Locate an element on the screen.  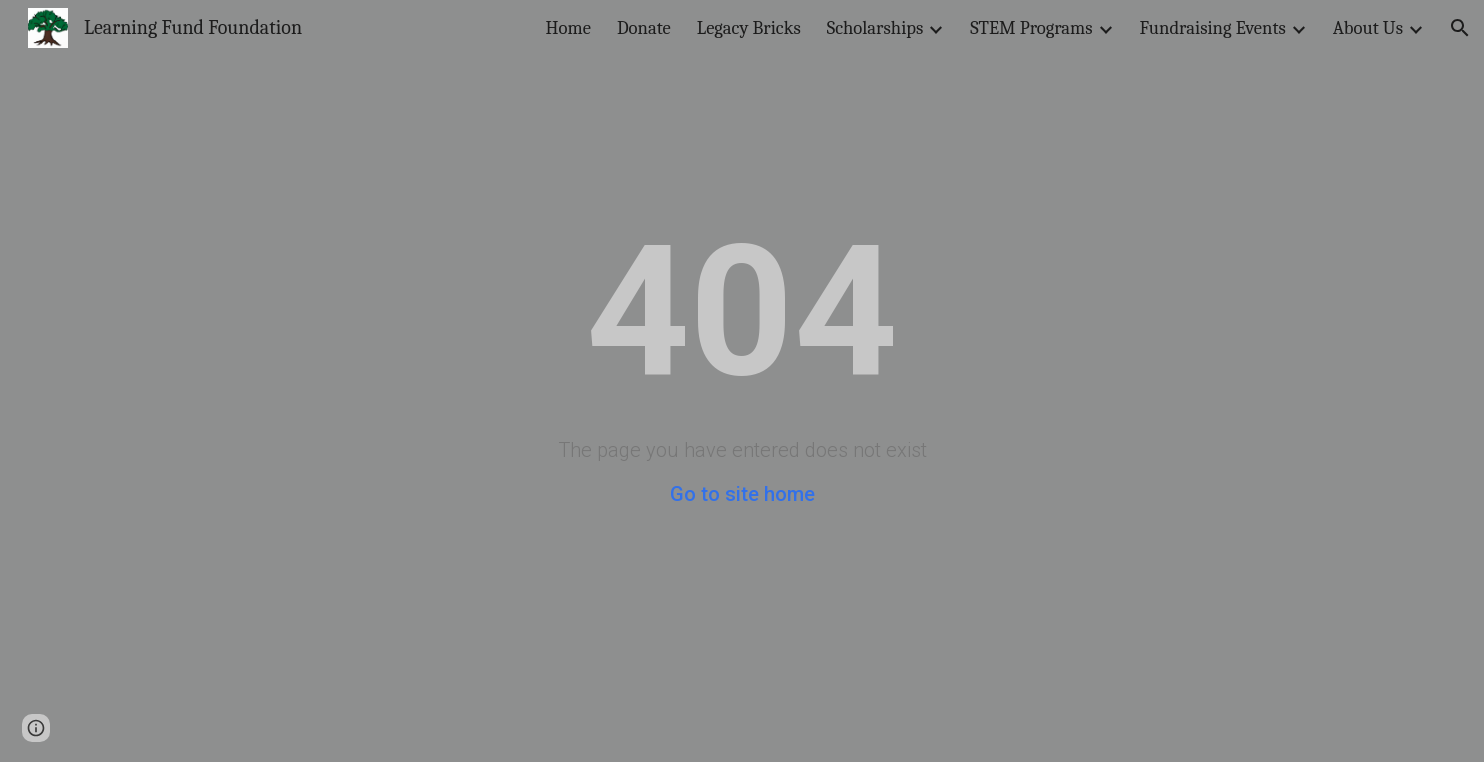
[button] is located at coordinates (1460, 28).